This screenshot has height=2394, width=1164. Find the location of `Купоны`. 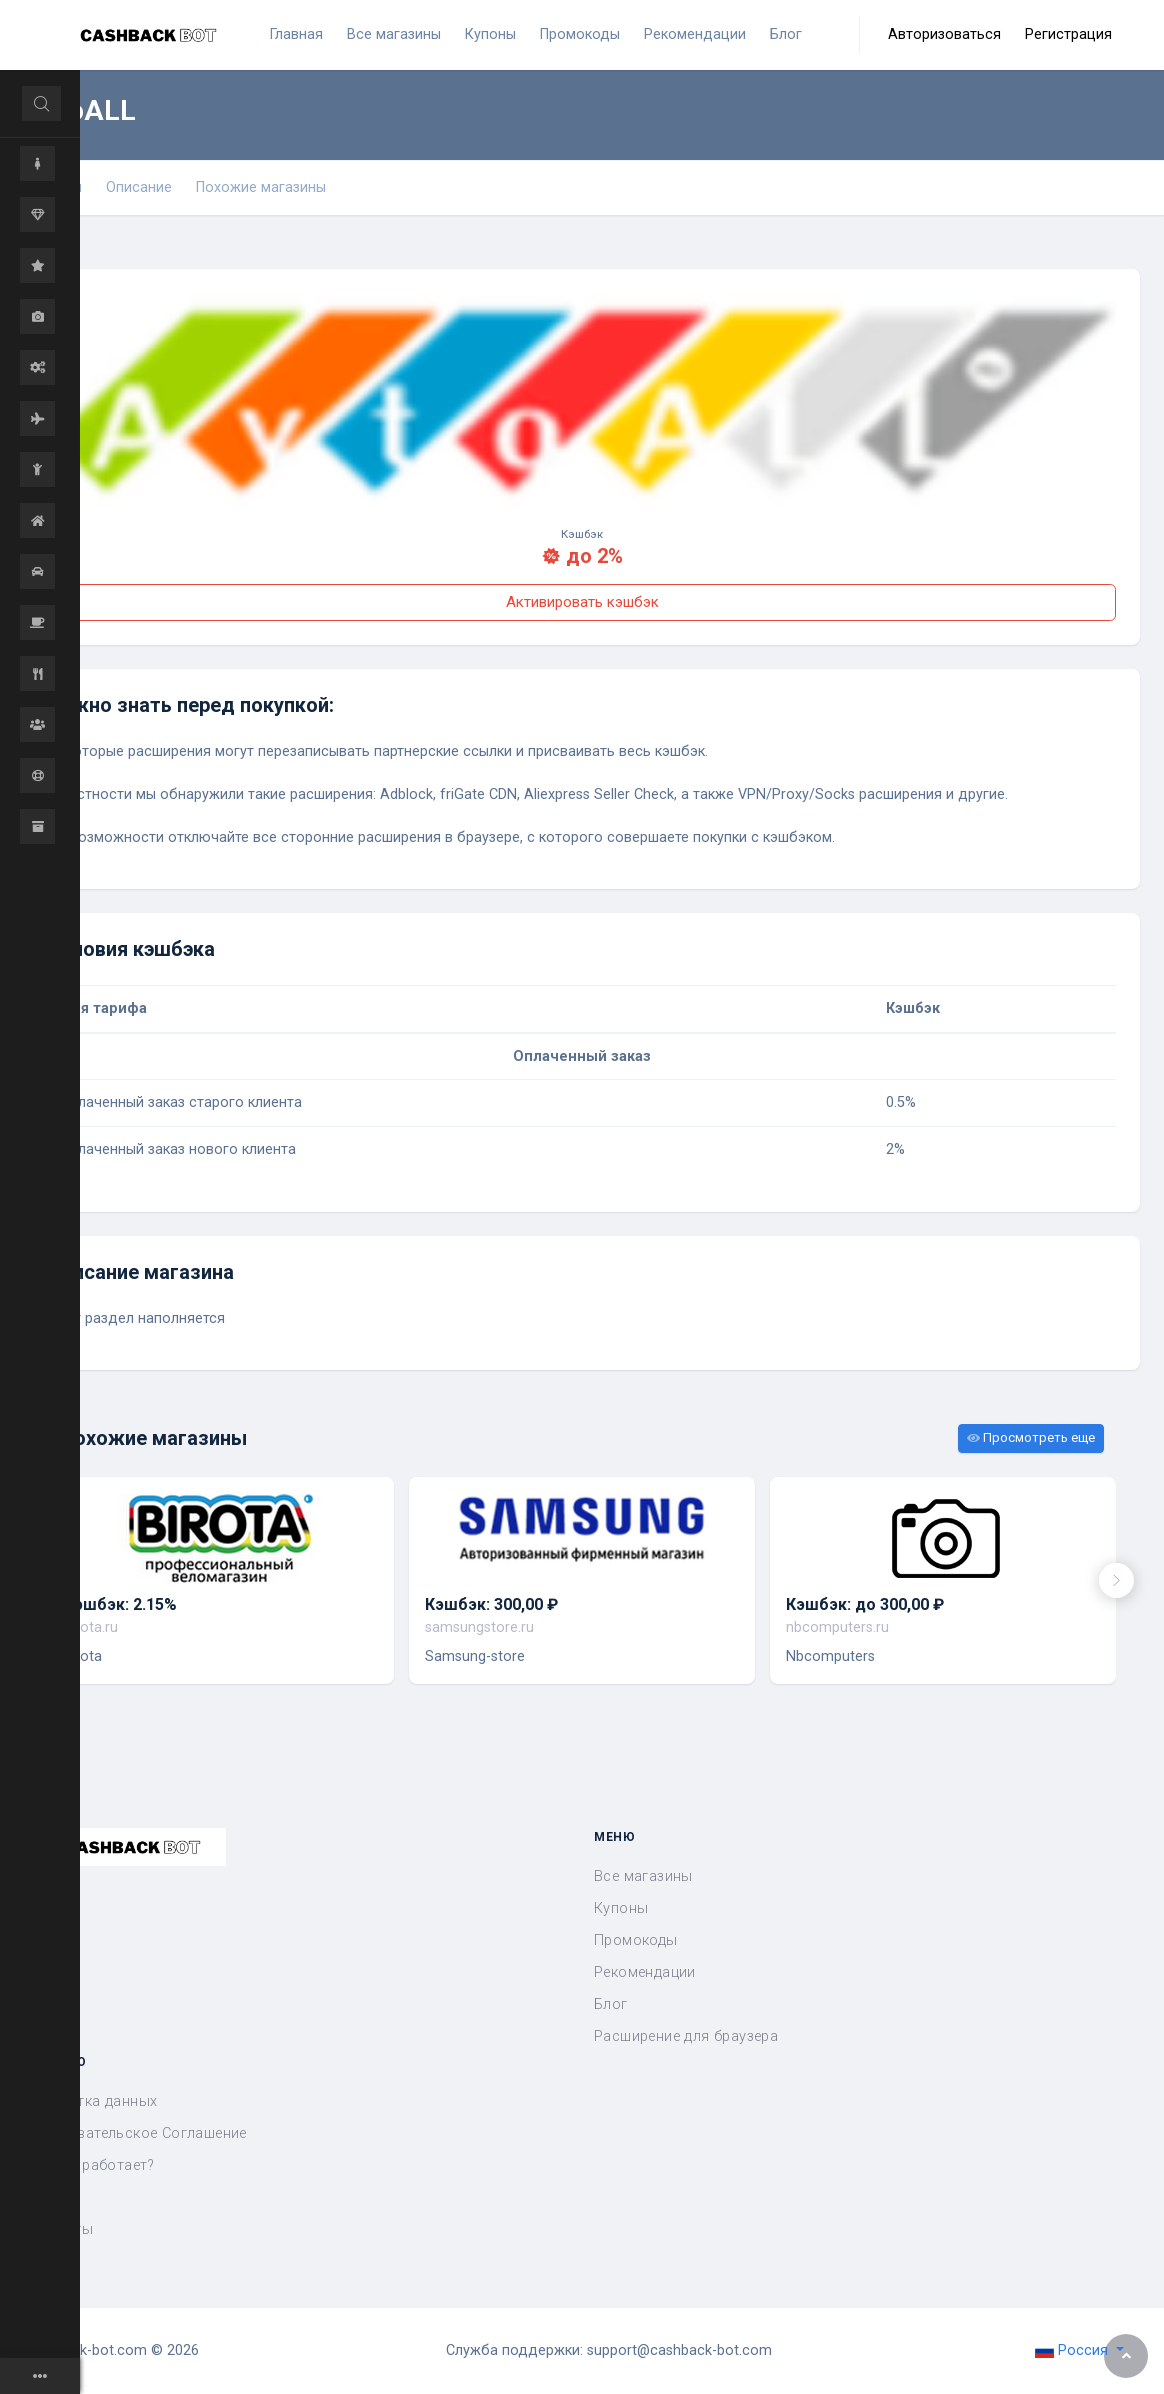

Купоны is located at coordinates (621, 1908).